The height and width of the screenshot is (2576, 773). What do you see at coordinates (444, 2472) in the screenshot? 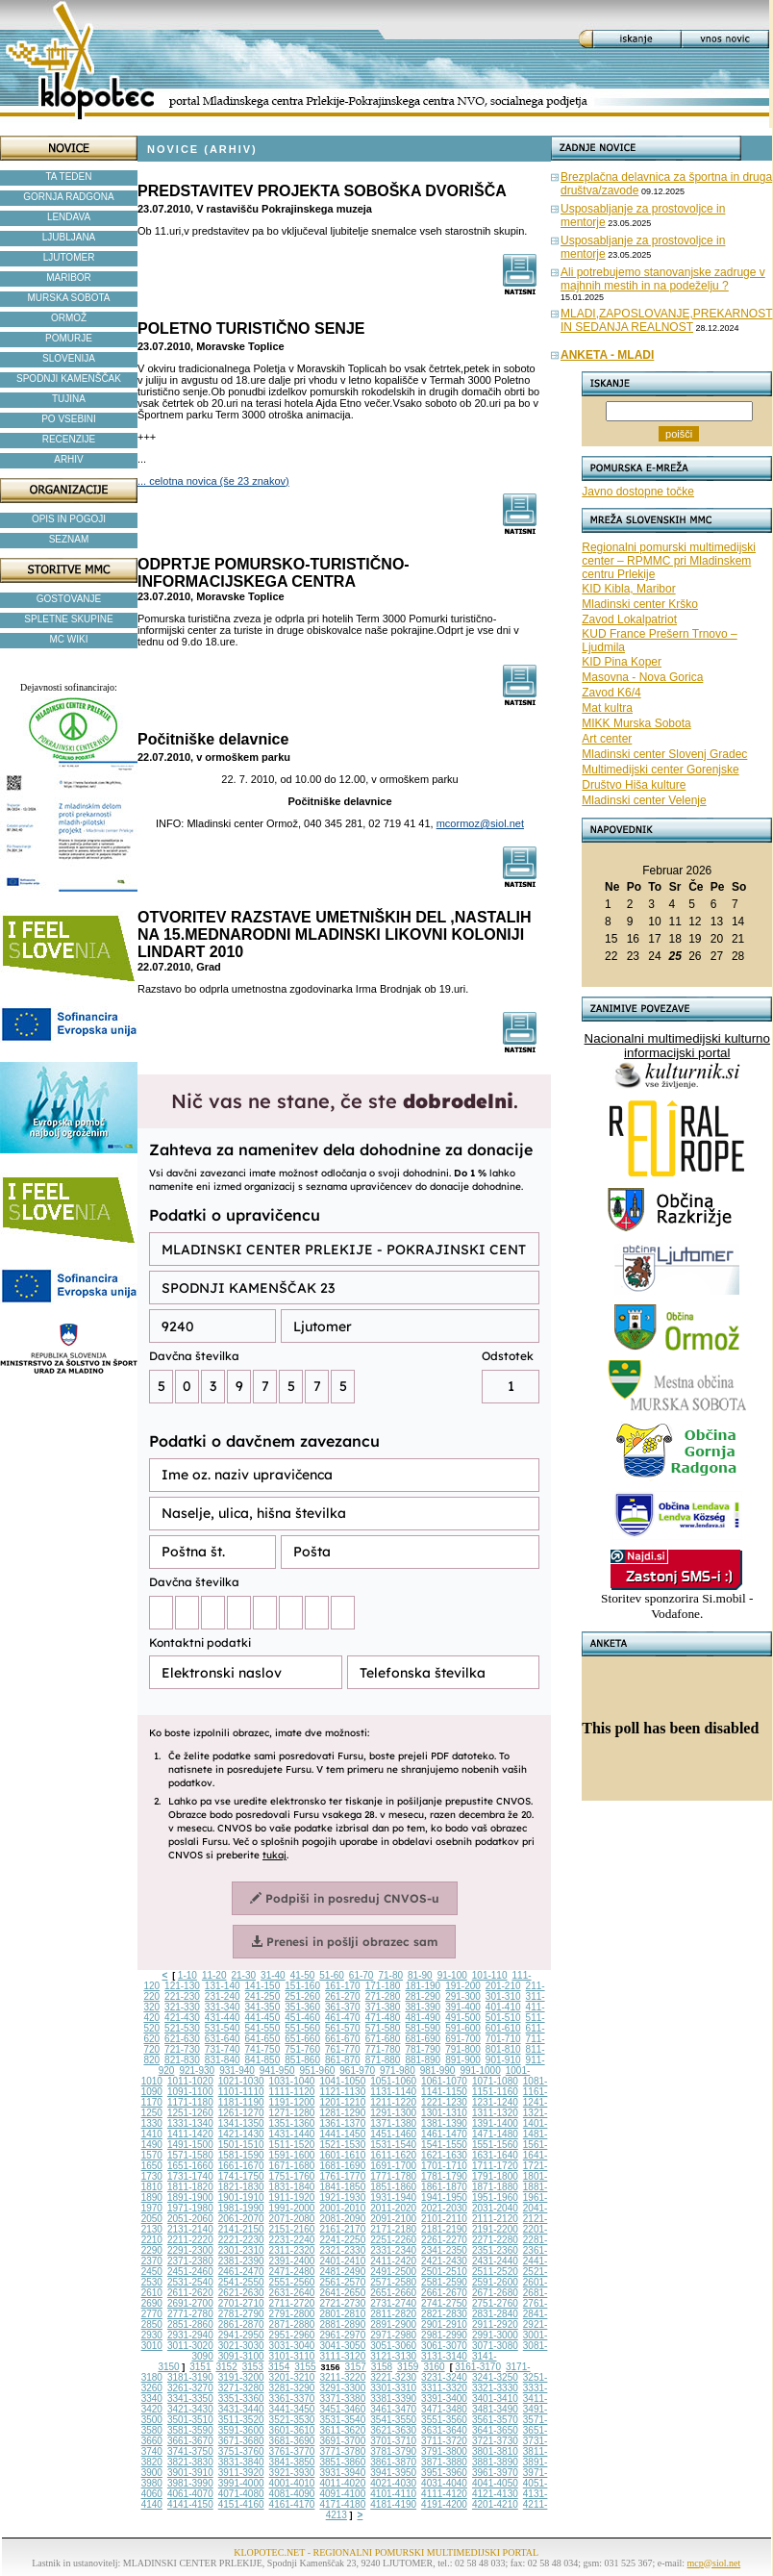
I see `3951-3960` at bounding box center [444, 2472].